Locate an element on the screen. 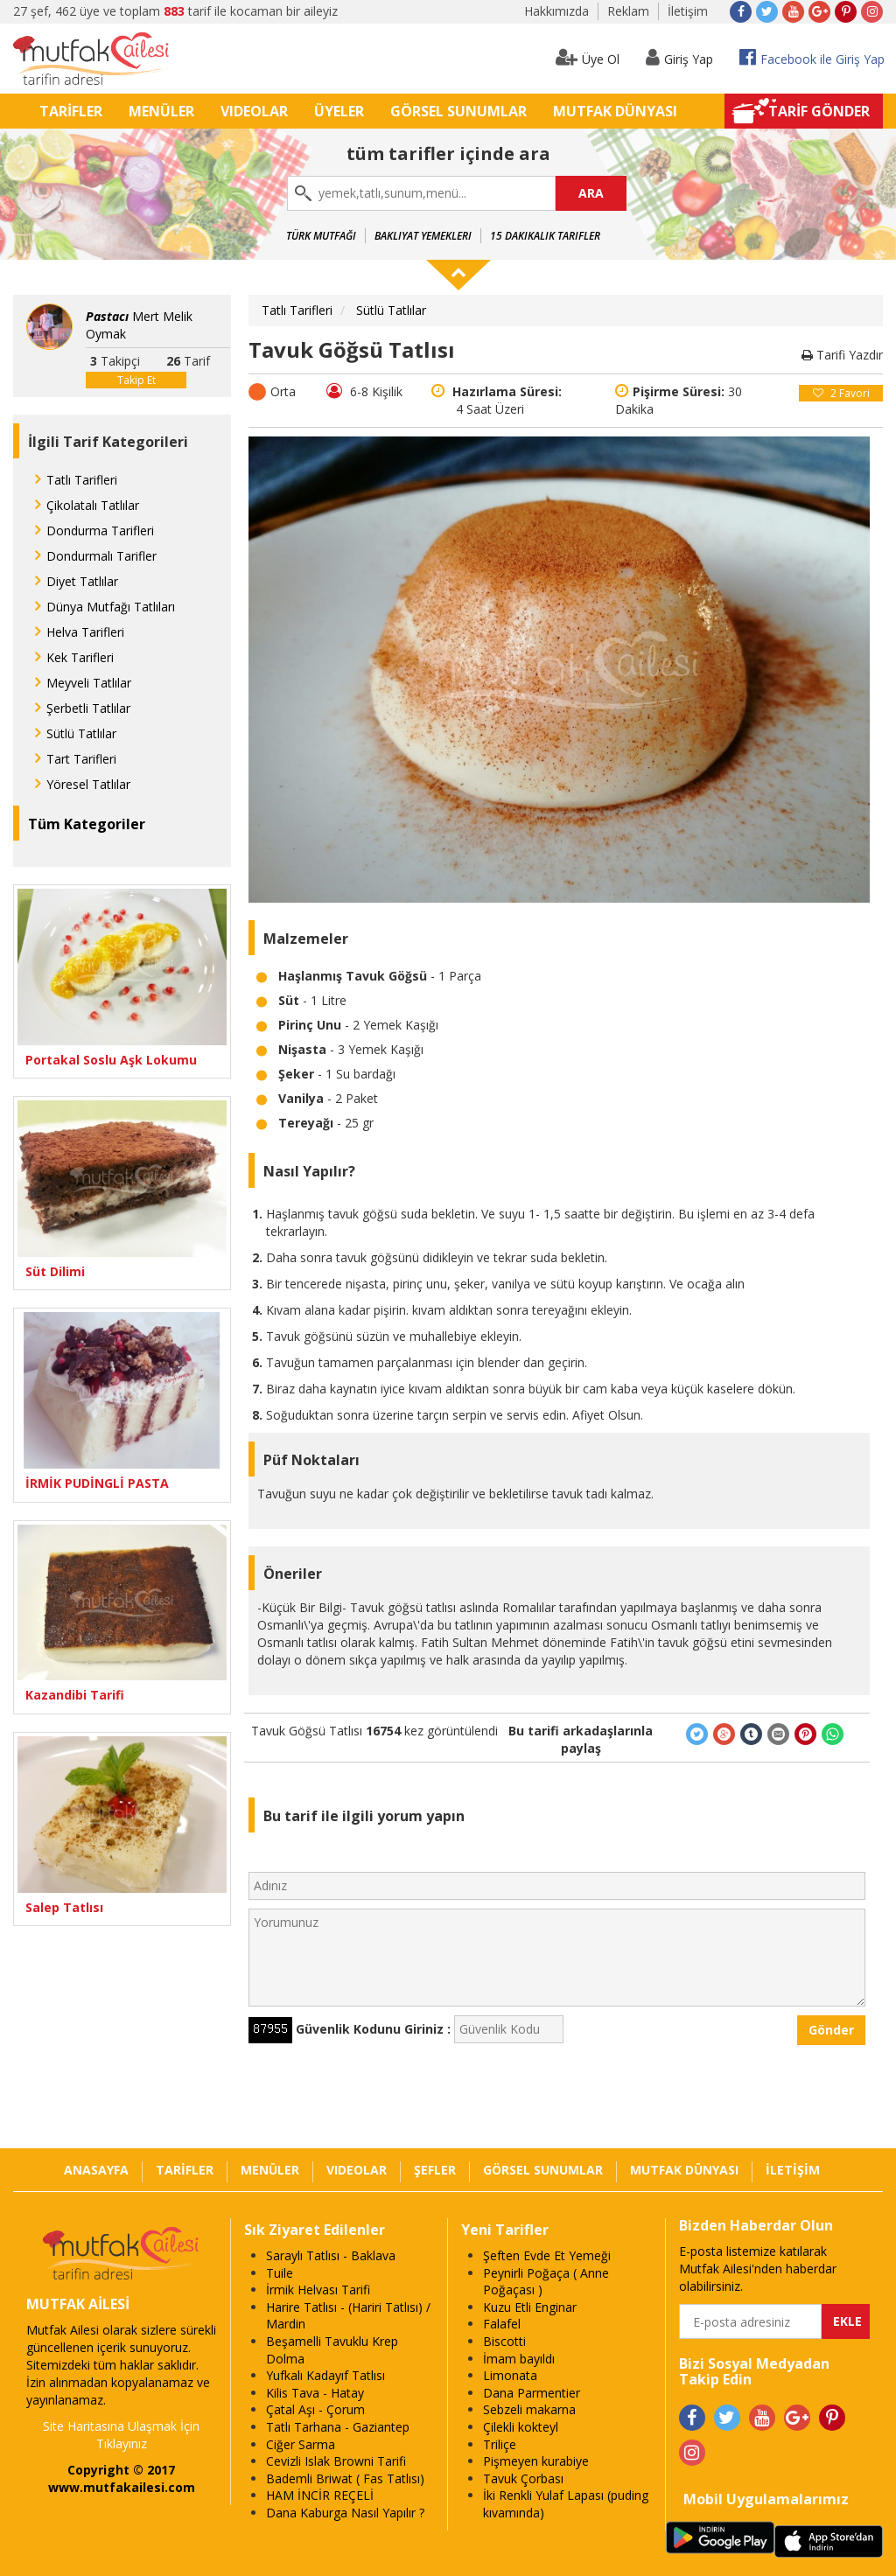  VIDEOLAR is located at coordinates (254, 111).